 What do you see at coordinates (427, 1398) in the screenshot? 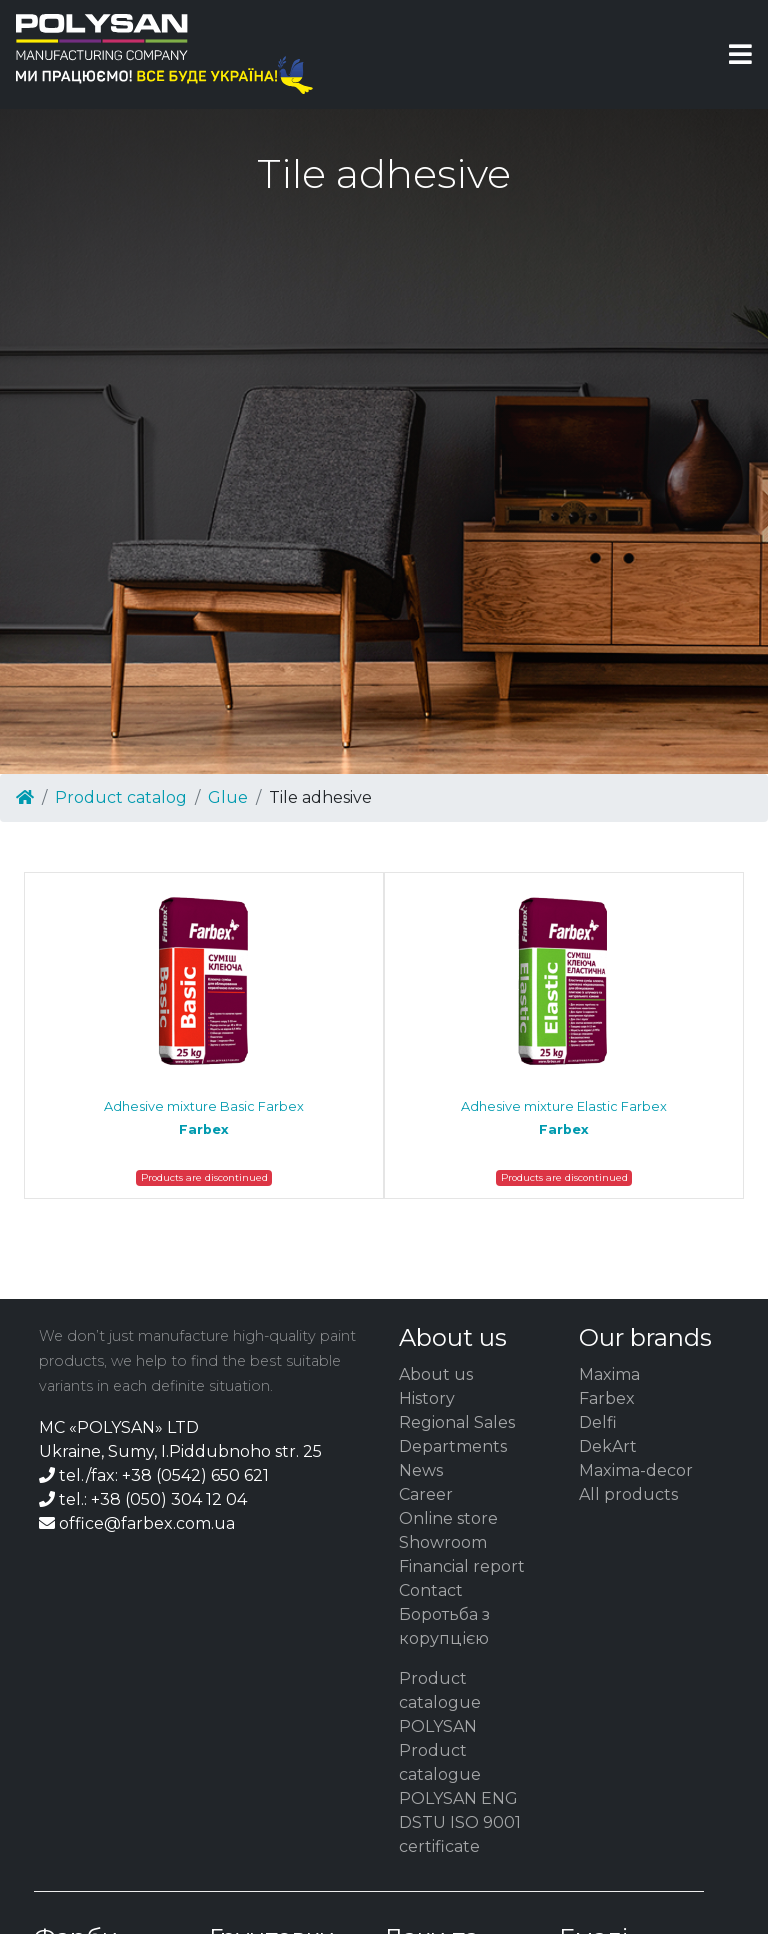
I see `History` at bounding box center [427, 1398].